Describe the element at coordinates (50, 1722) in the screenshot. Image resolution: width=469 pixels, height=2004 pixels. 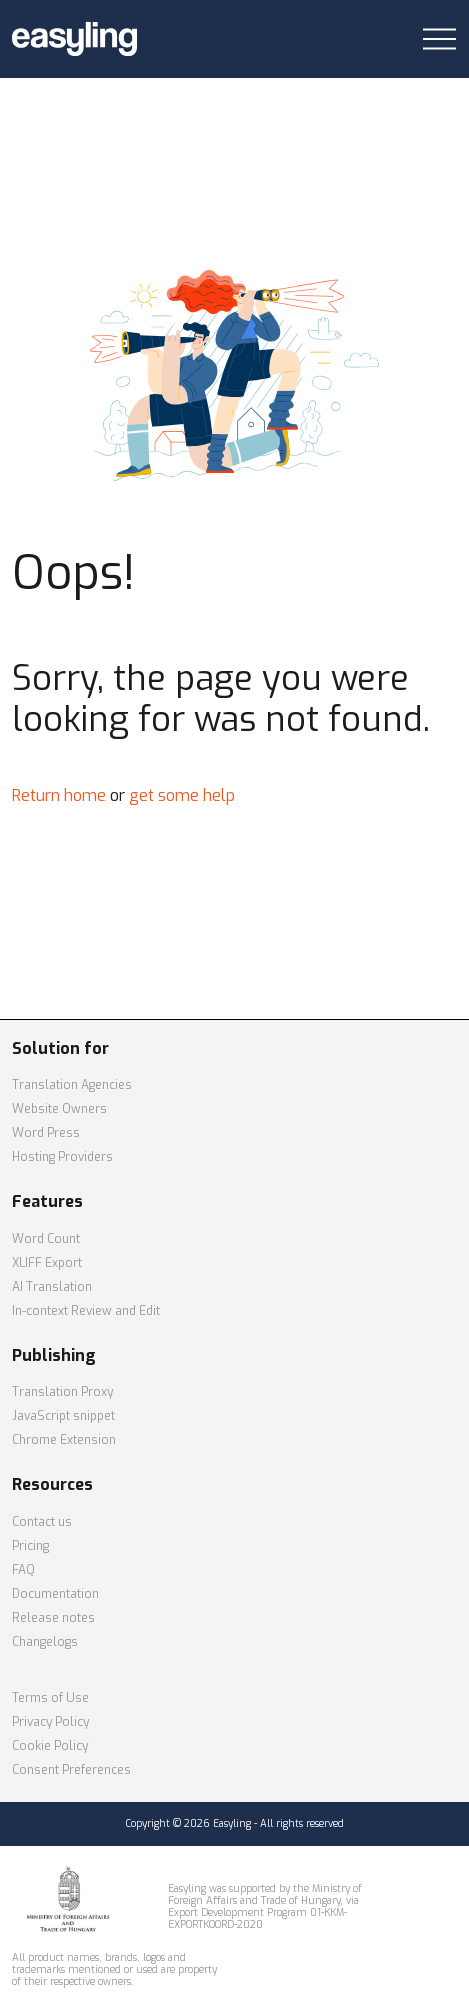
I see `Privacy Policy` at that location.